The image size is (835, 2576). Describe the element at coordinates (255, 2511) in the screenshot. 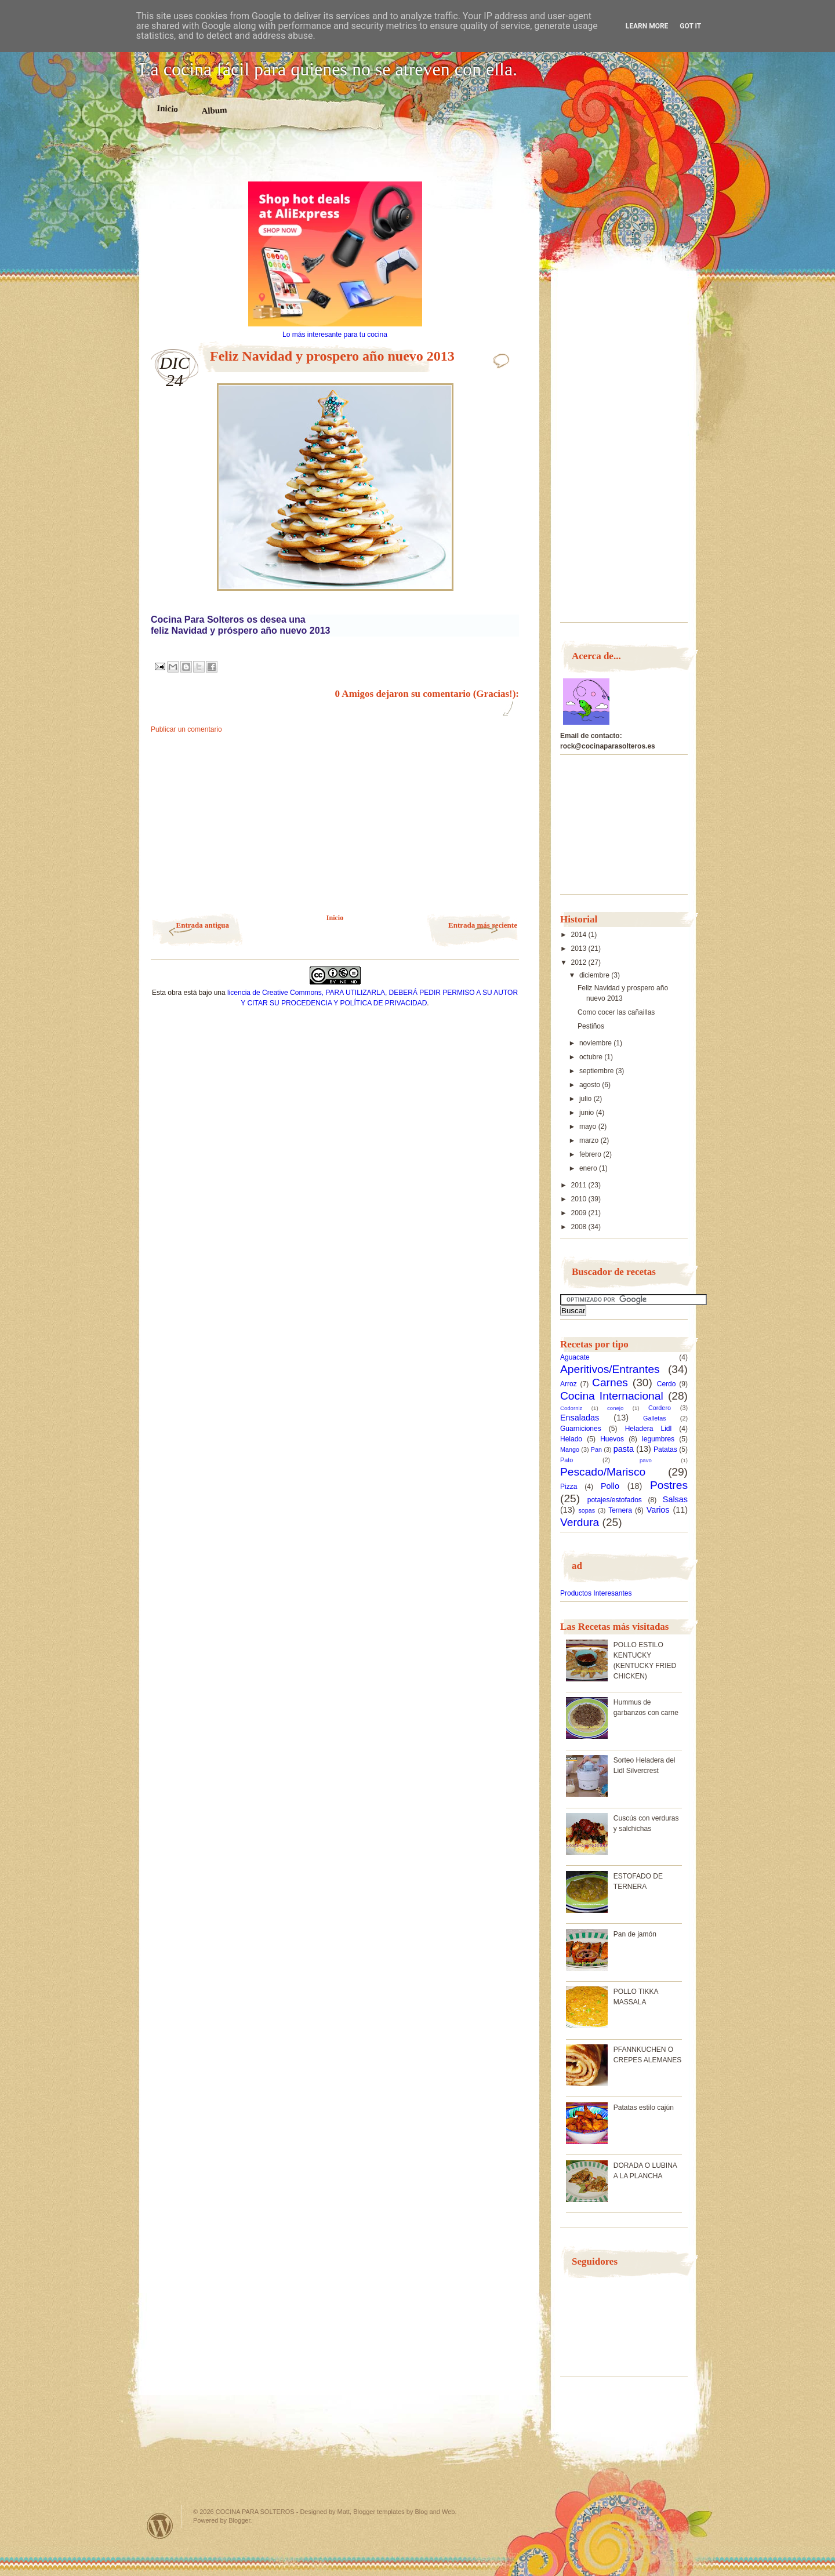

I see `COCINA PARA SOLTEROS` at that location.